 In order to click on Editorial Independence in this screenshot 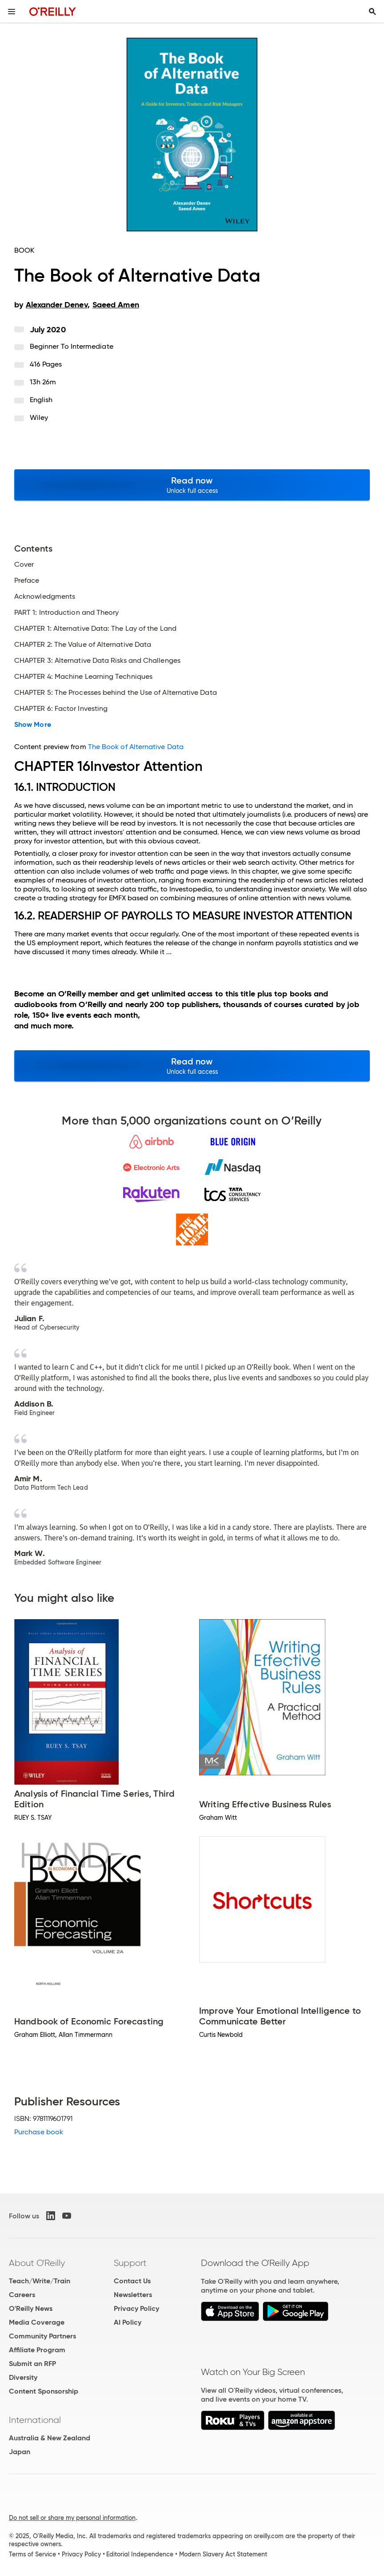, I will do `click(139, 2554)`.